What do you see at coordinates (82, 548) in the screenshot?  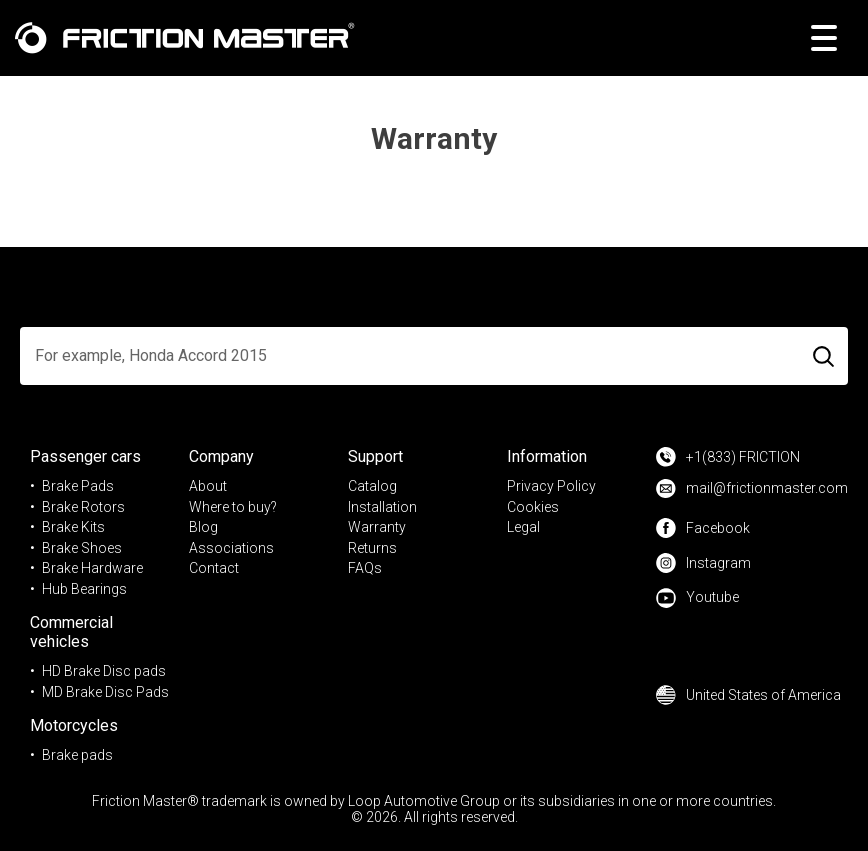 I see `Brake Shoes` at bounding box center [82, 548].